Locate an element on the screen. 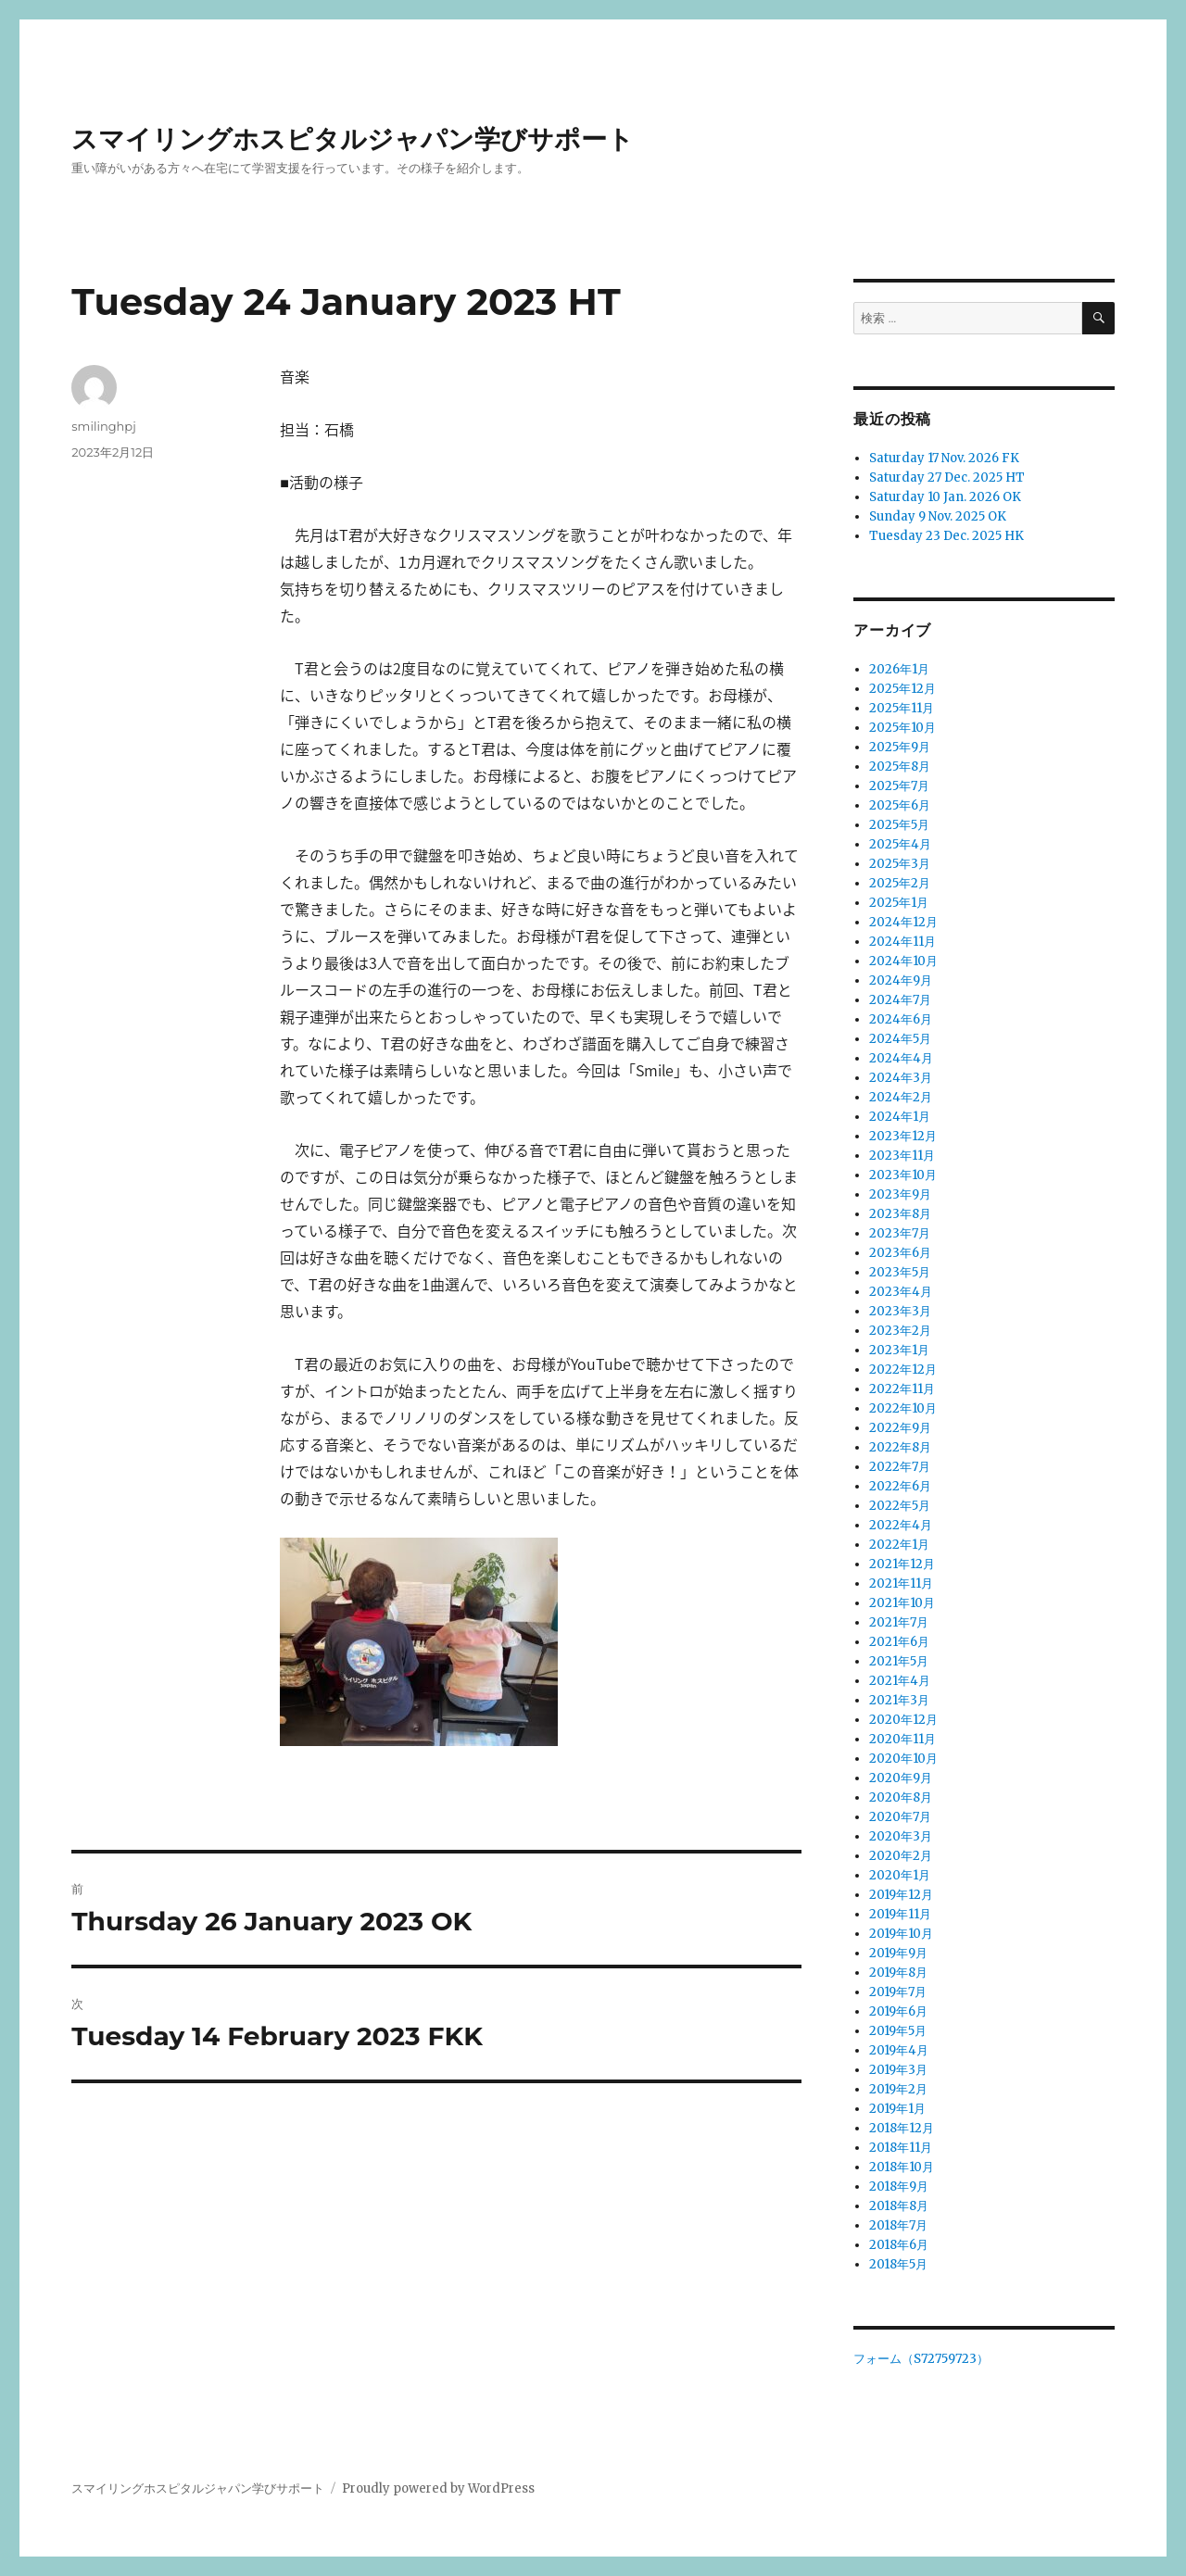 The image size is (1186, 2576). Sunday 9 Nov. 2025 OK is located at coordinates (937, 516).